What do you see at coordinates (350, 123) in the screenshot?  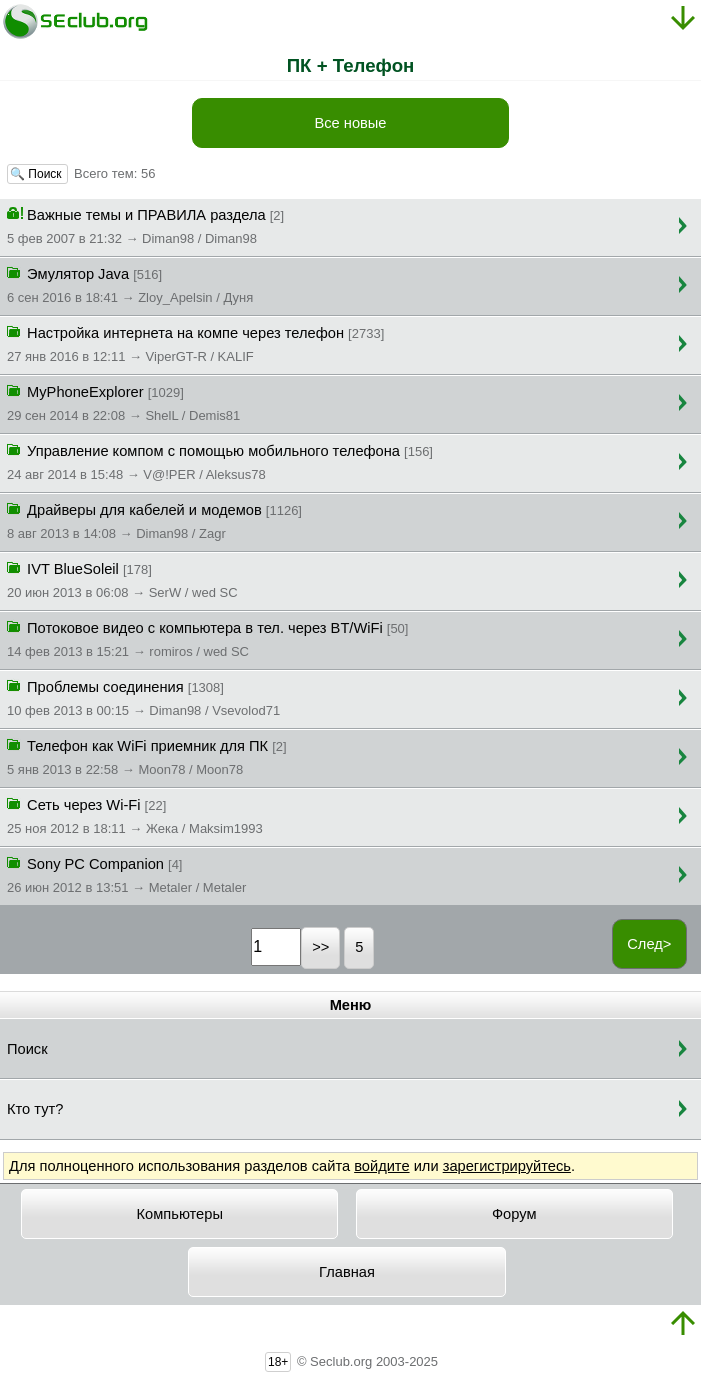 I see `Все новые` at bounding box center [350, 123].